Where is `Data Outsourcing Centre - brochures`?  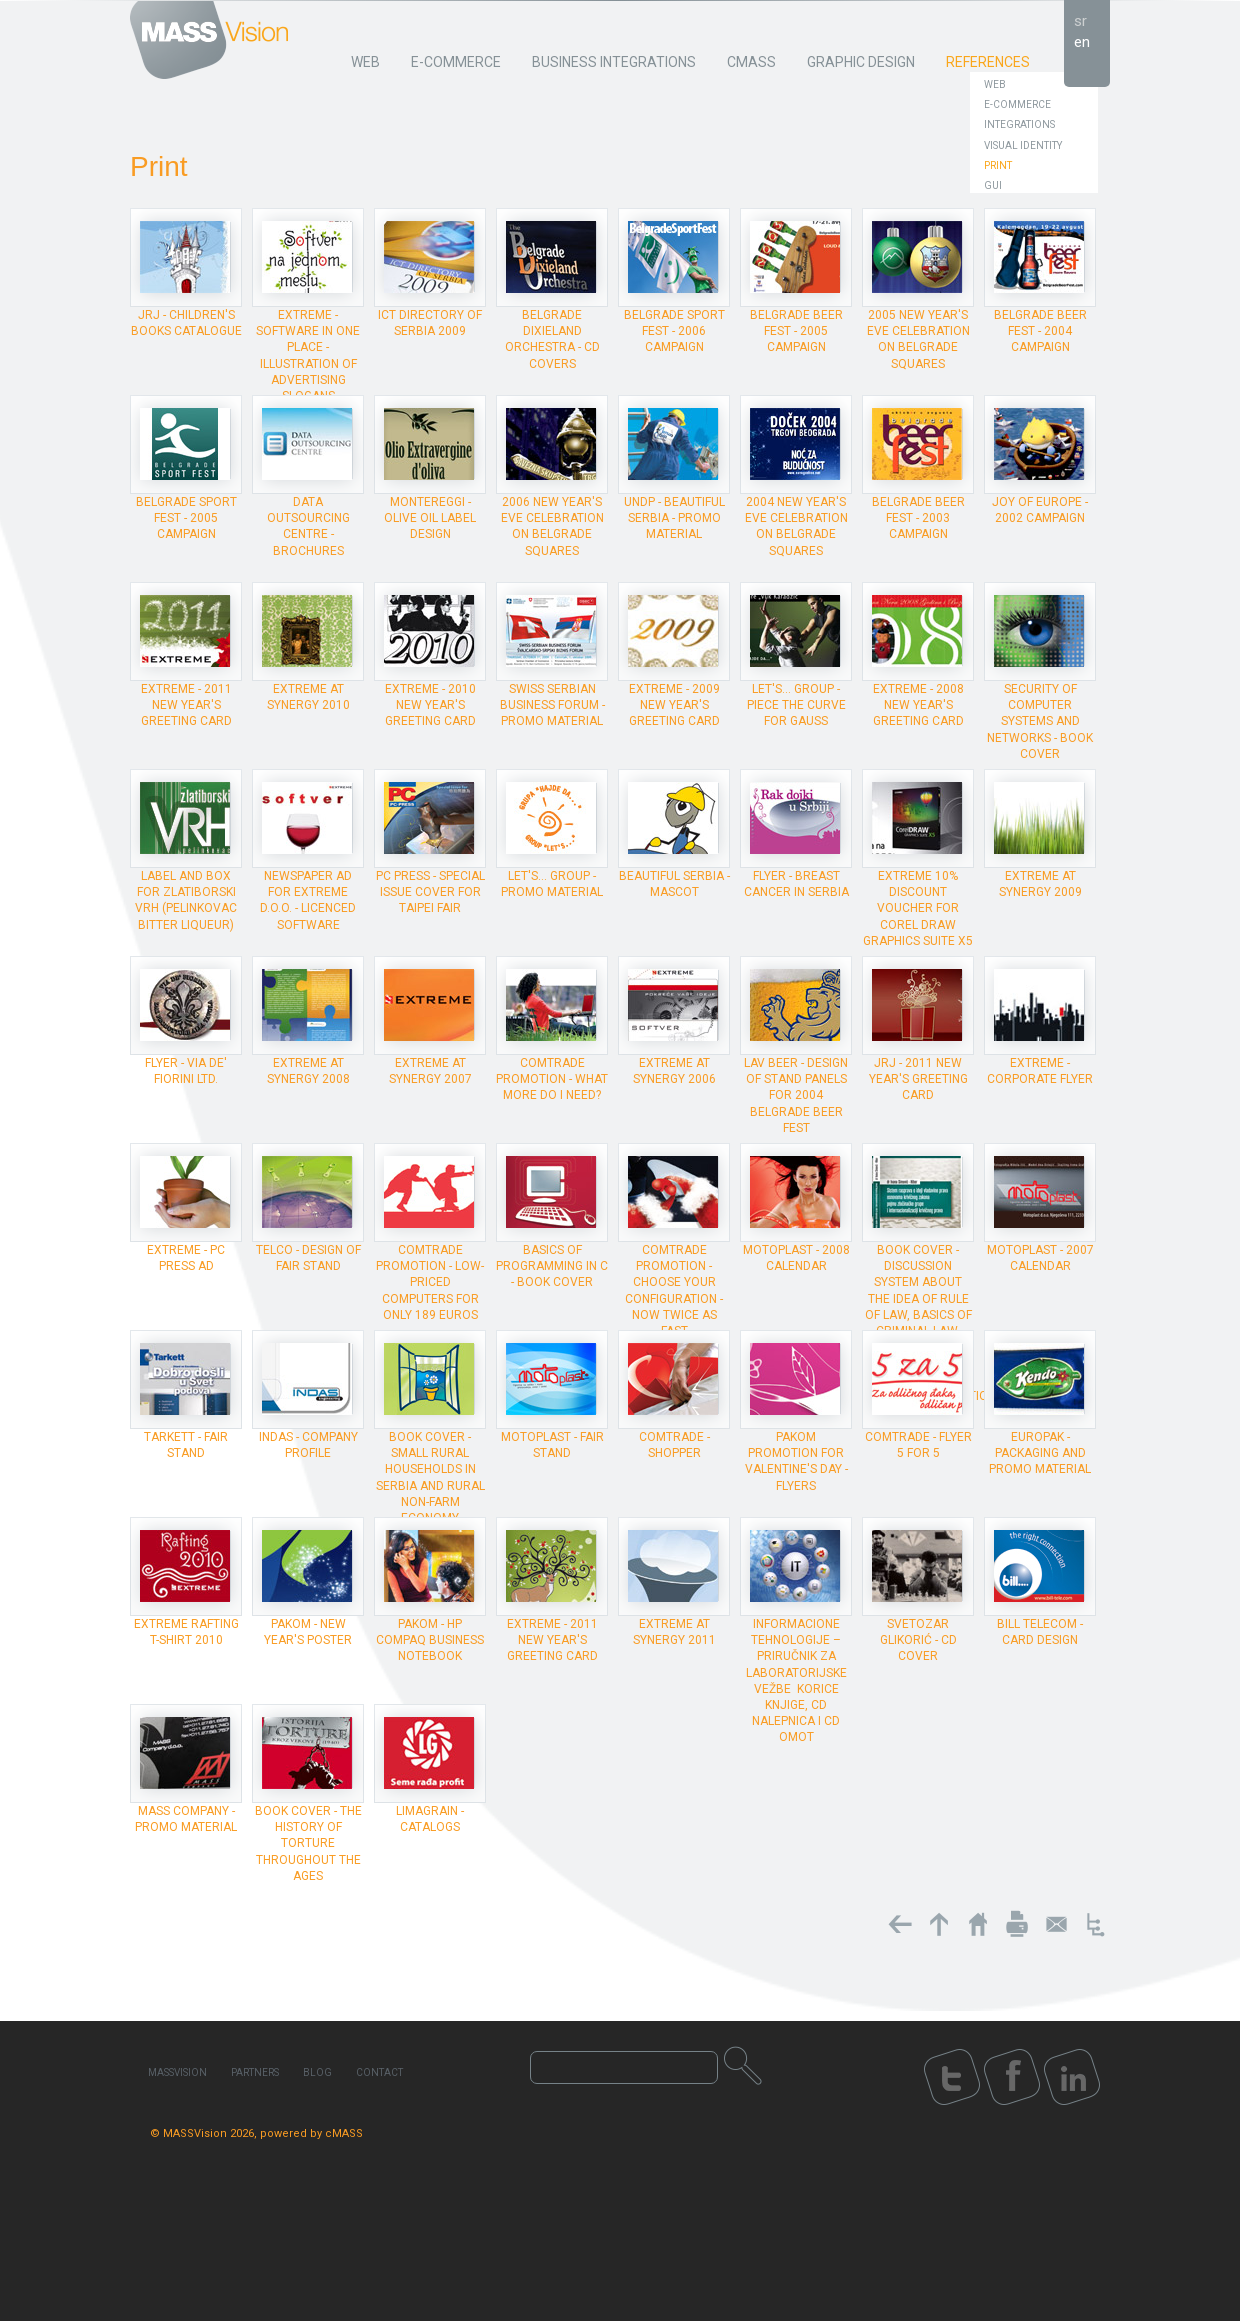
Data Outsourcing Centre - brochures is located at coordinates (308, 526).